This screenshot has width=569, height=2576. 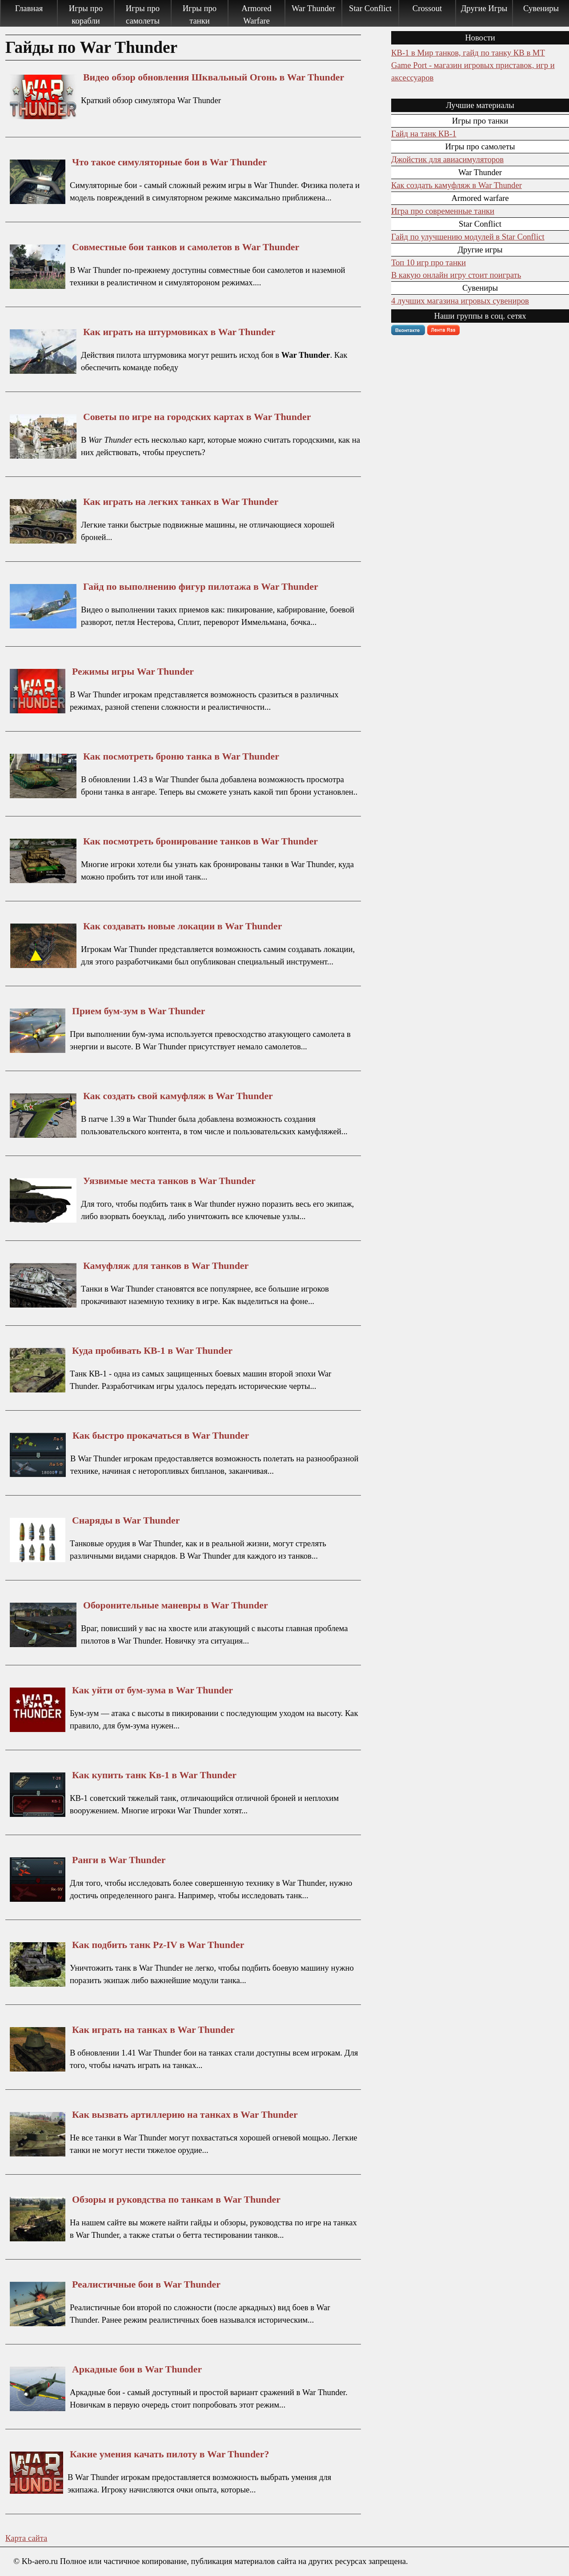 I want to click on КВ-1 в Мир танков, гайд по танку КВ в МТ, so click(x=468, y=52).